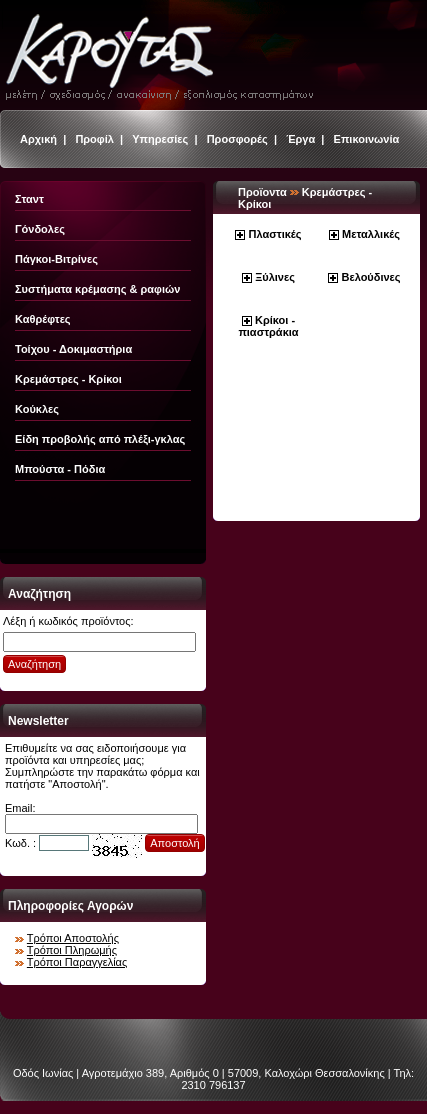 This screenshot has width=427, height=1114. I want to click on Ξύλινες, so click(275, 277).